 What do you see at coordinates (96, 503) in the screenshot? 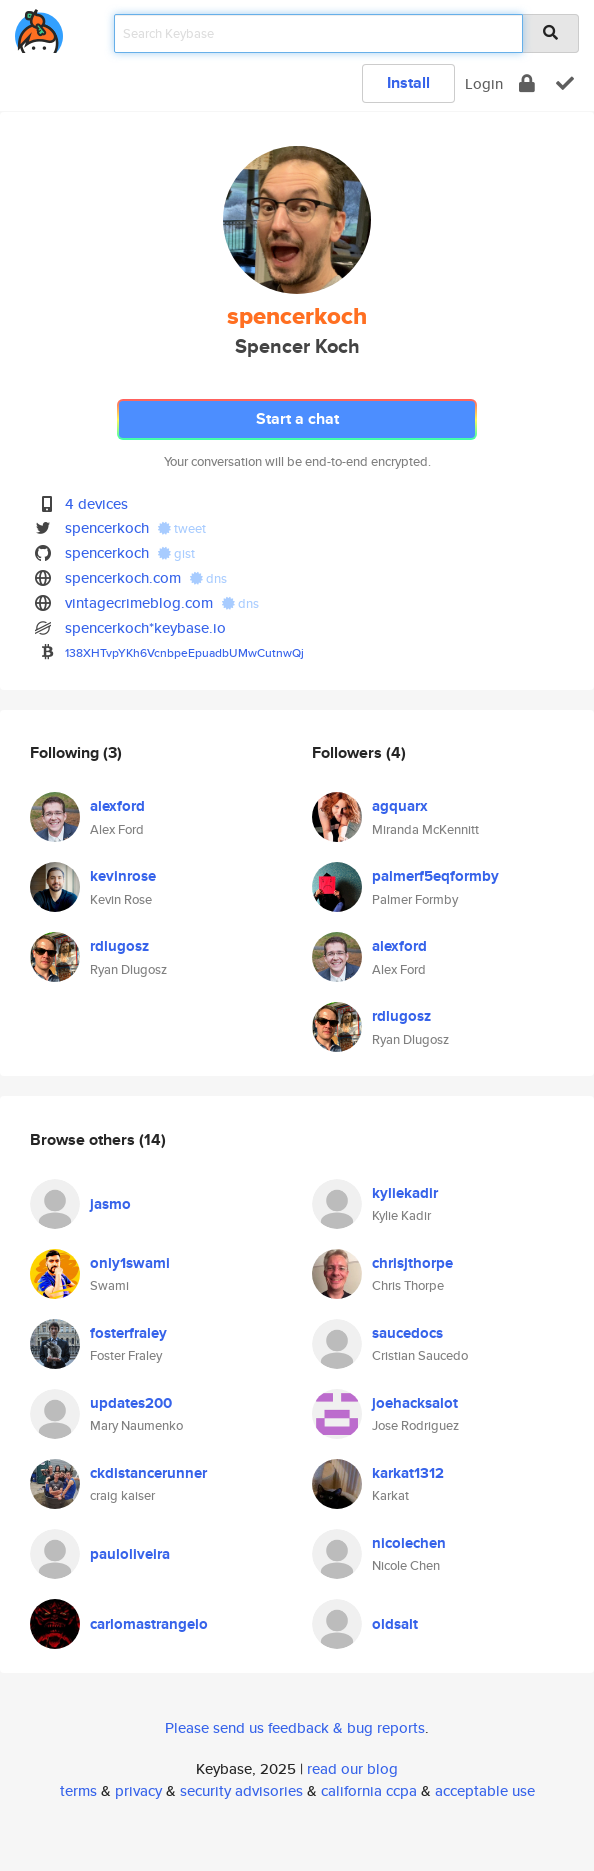
I see `4 devices` at bounding box center [96, 503].